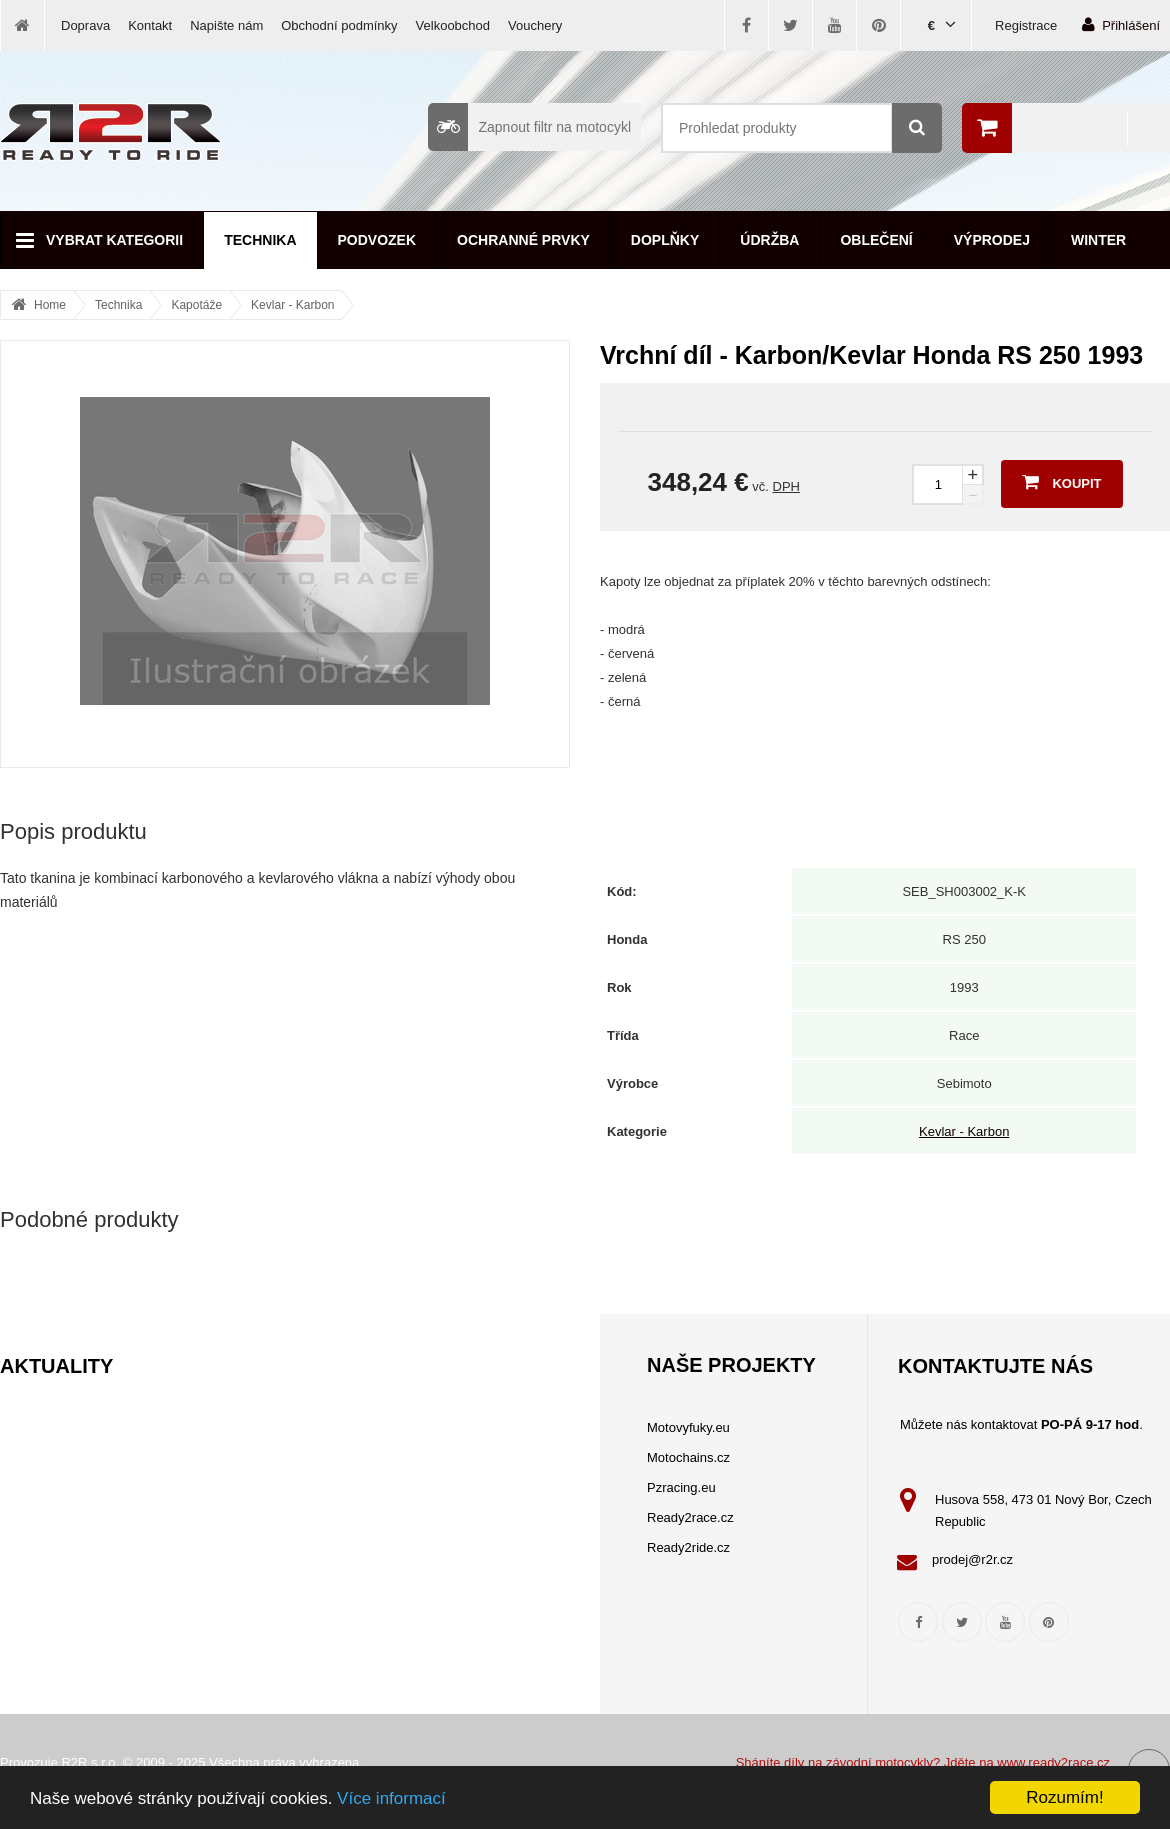 This screenshot has height=1829, width=1170. I want to click on Vouchery, so click(535, 25).